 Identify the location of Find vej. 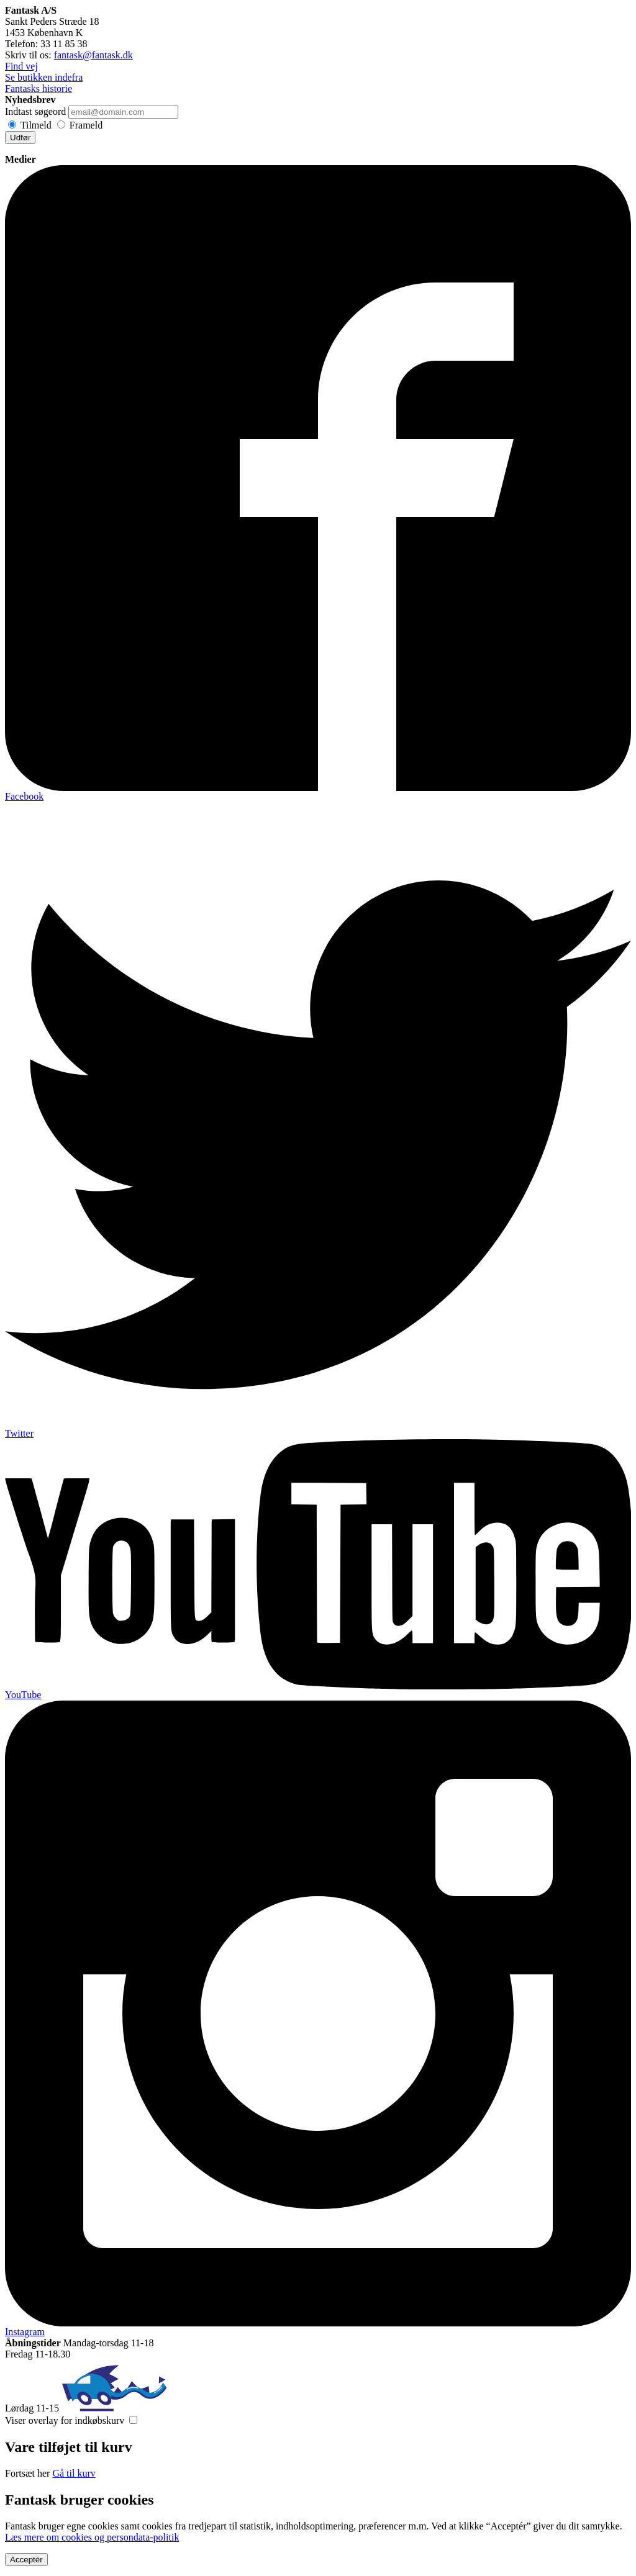
(21, 66).